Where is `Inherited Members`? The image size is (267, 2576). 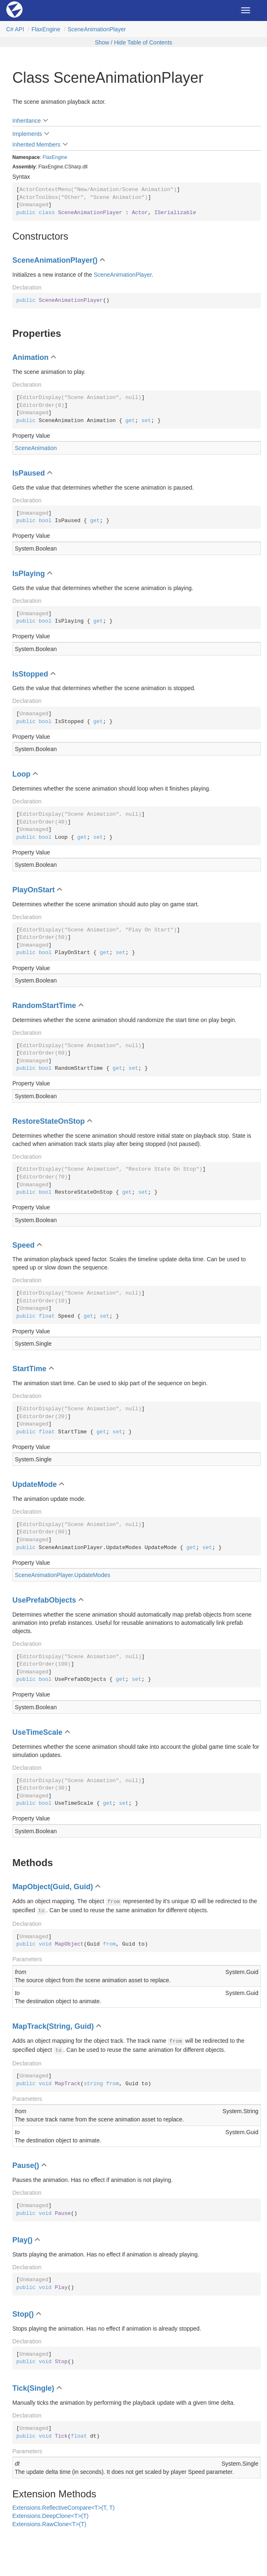
Inherited Members is located at coordinates (36, 144).